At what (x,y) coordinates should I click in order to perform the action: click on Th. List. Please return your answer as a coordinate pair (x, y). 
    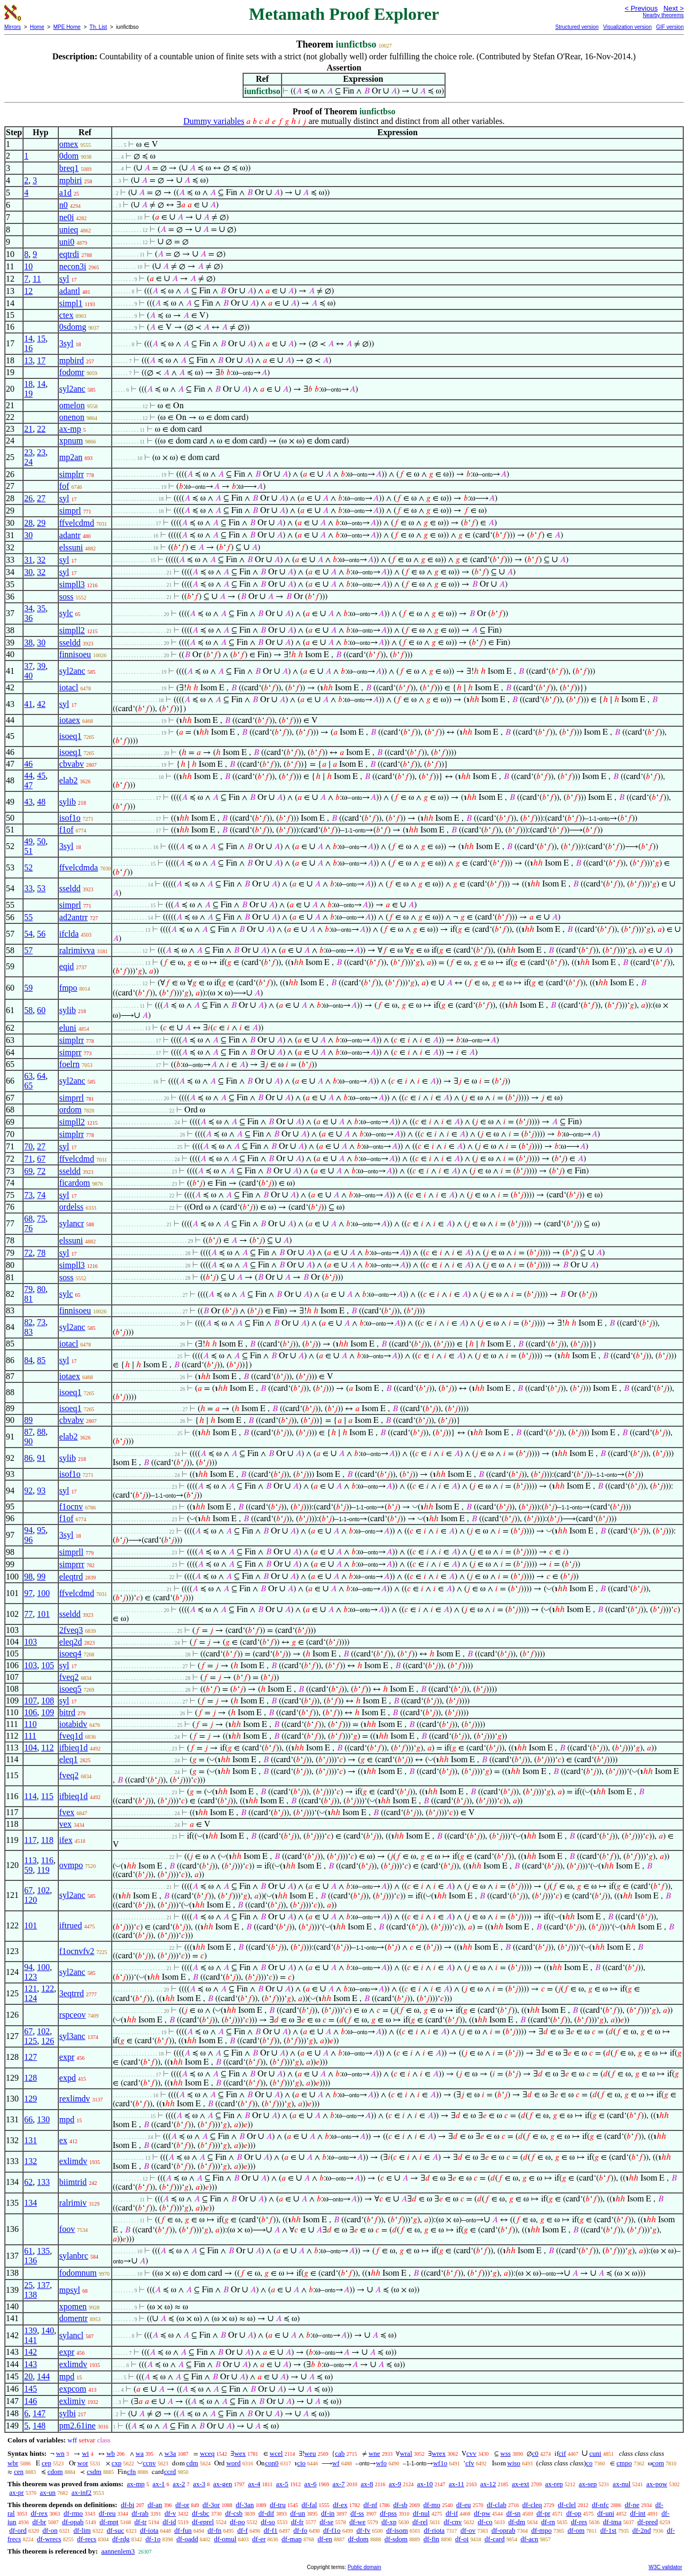
    Looking at the image, I should click on (98, 27).